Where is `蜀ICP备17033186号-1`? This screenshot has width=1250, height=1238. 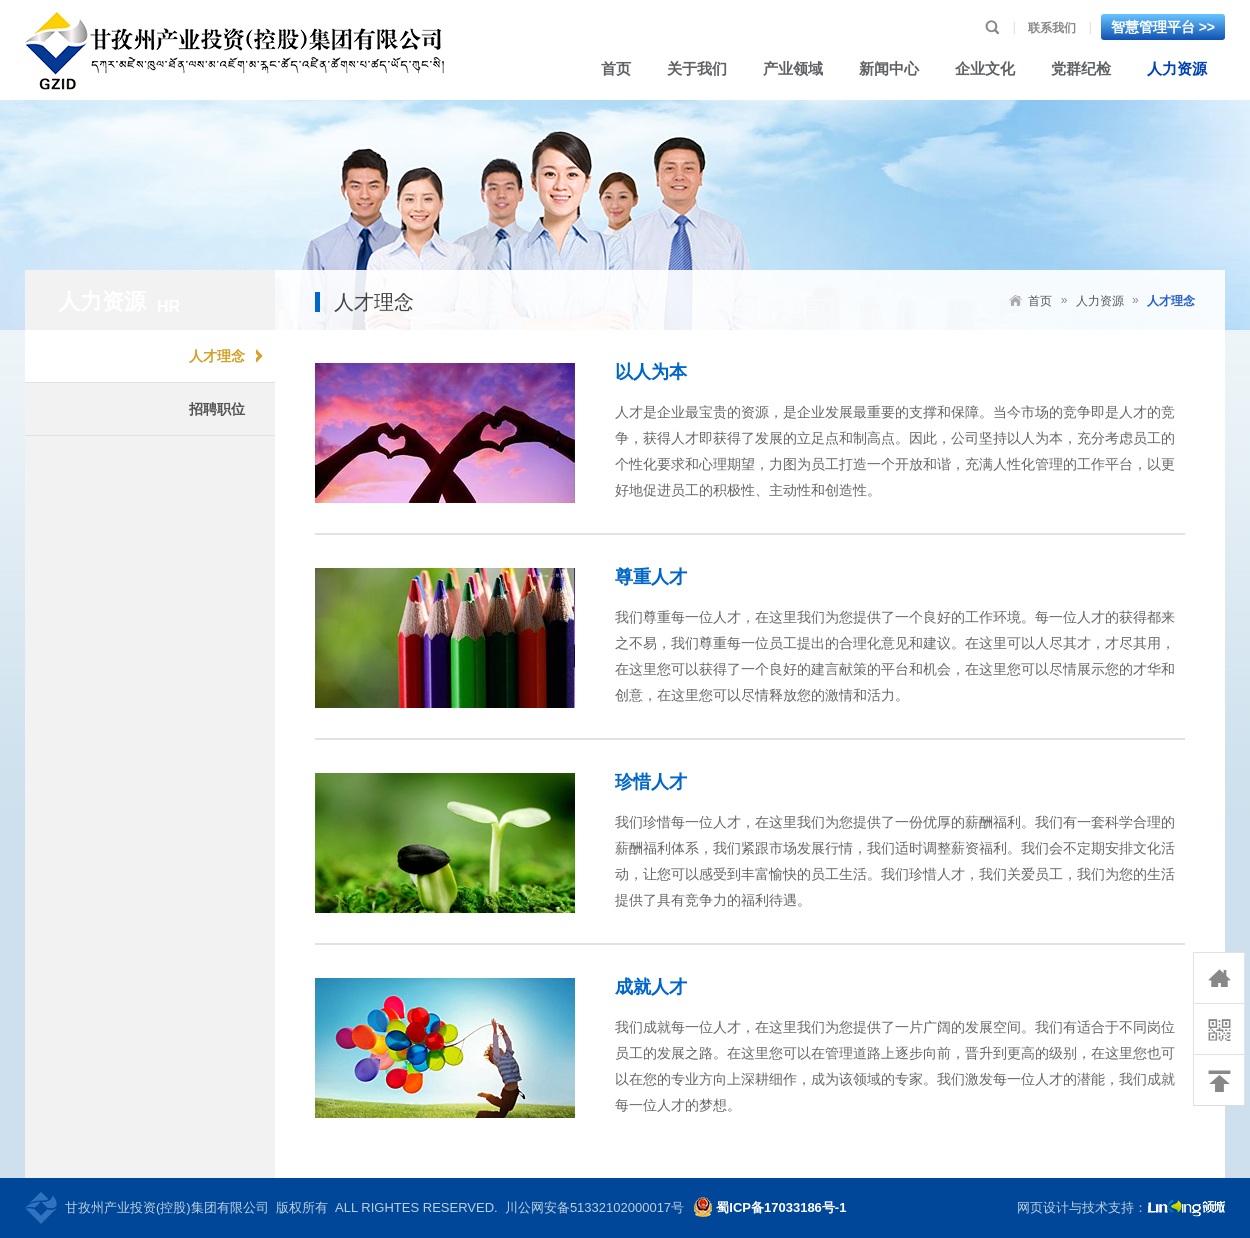 蜀ICP备17033186号-1 is located at coordinates (781, 1207).